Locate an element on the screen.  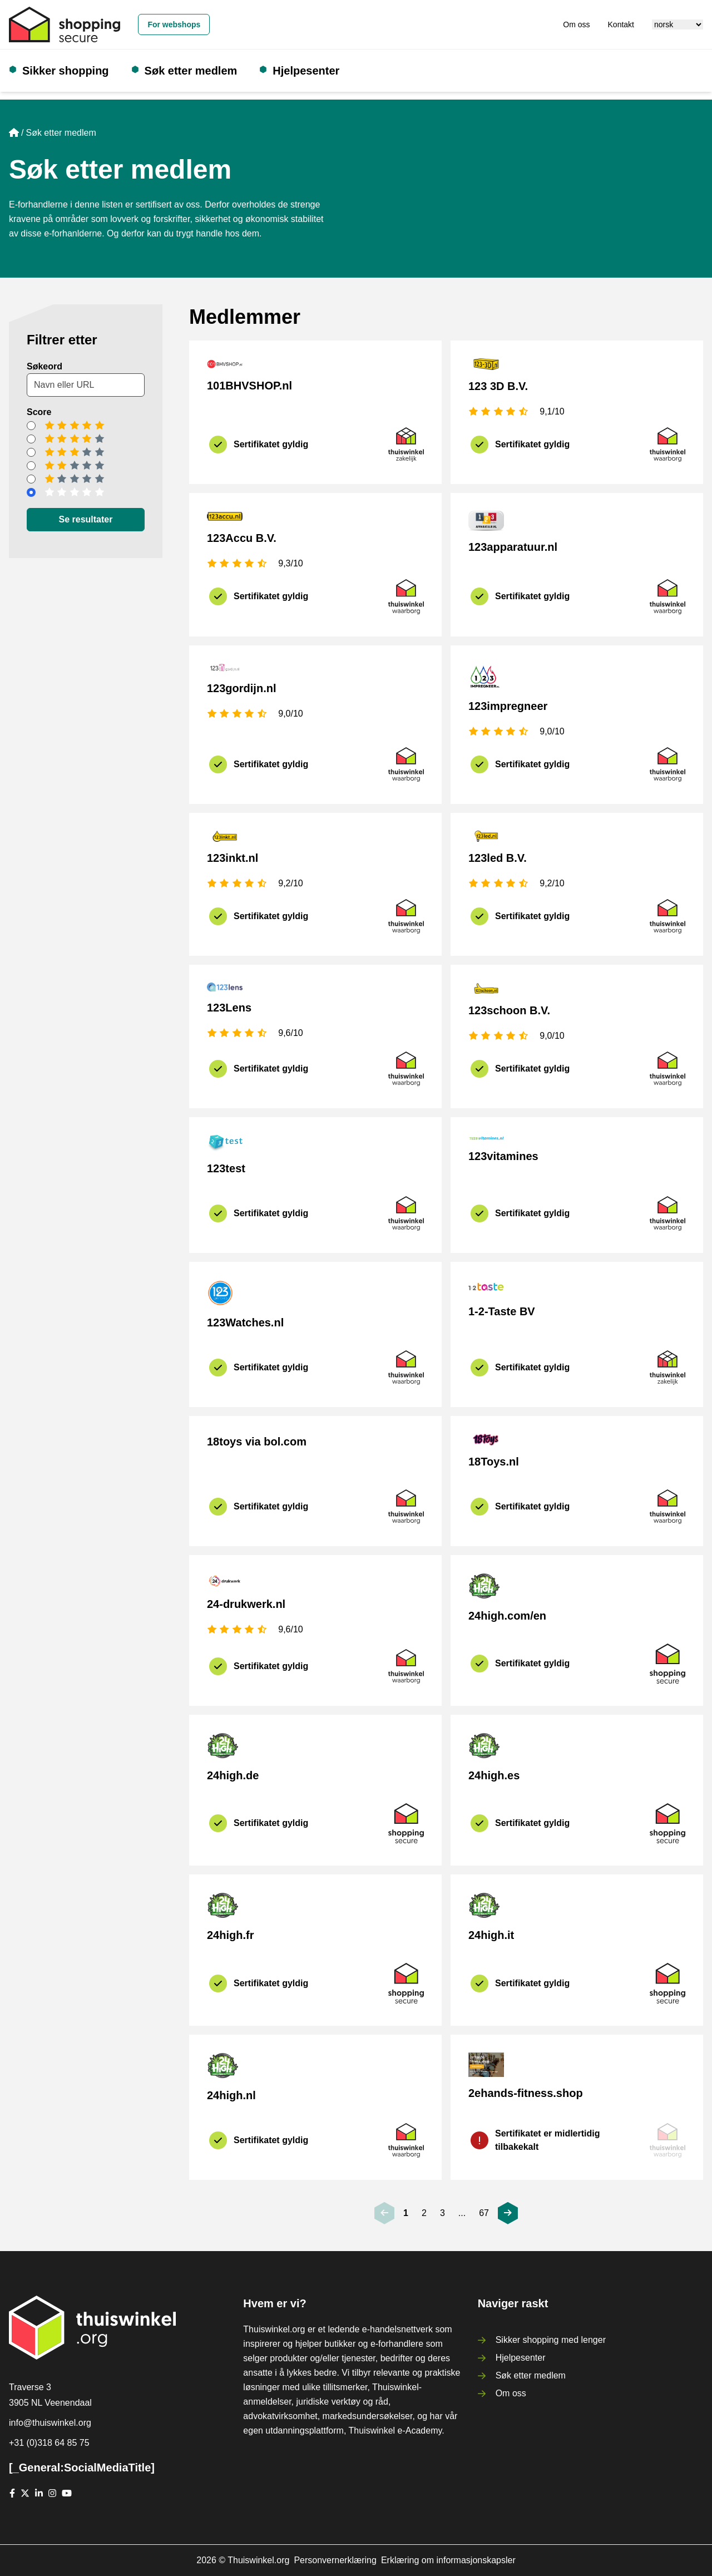
67 is located at coordinates (484, 2213).